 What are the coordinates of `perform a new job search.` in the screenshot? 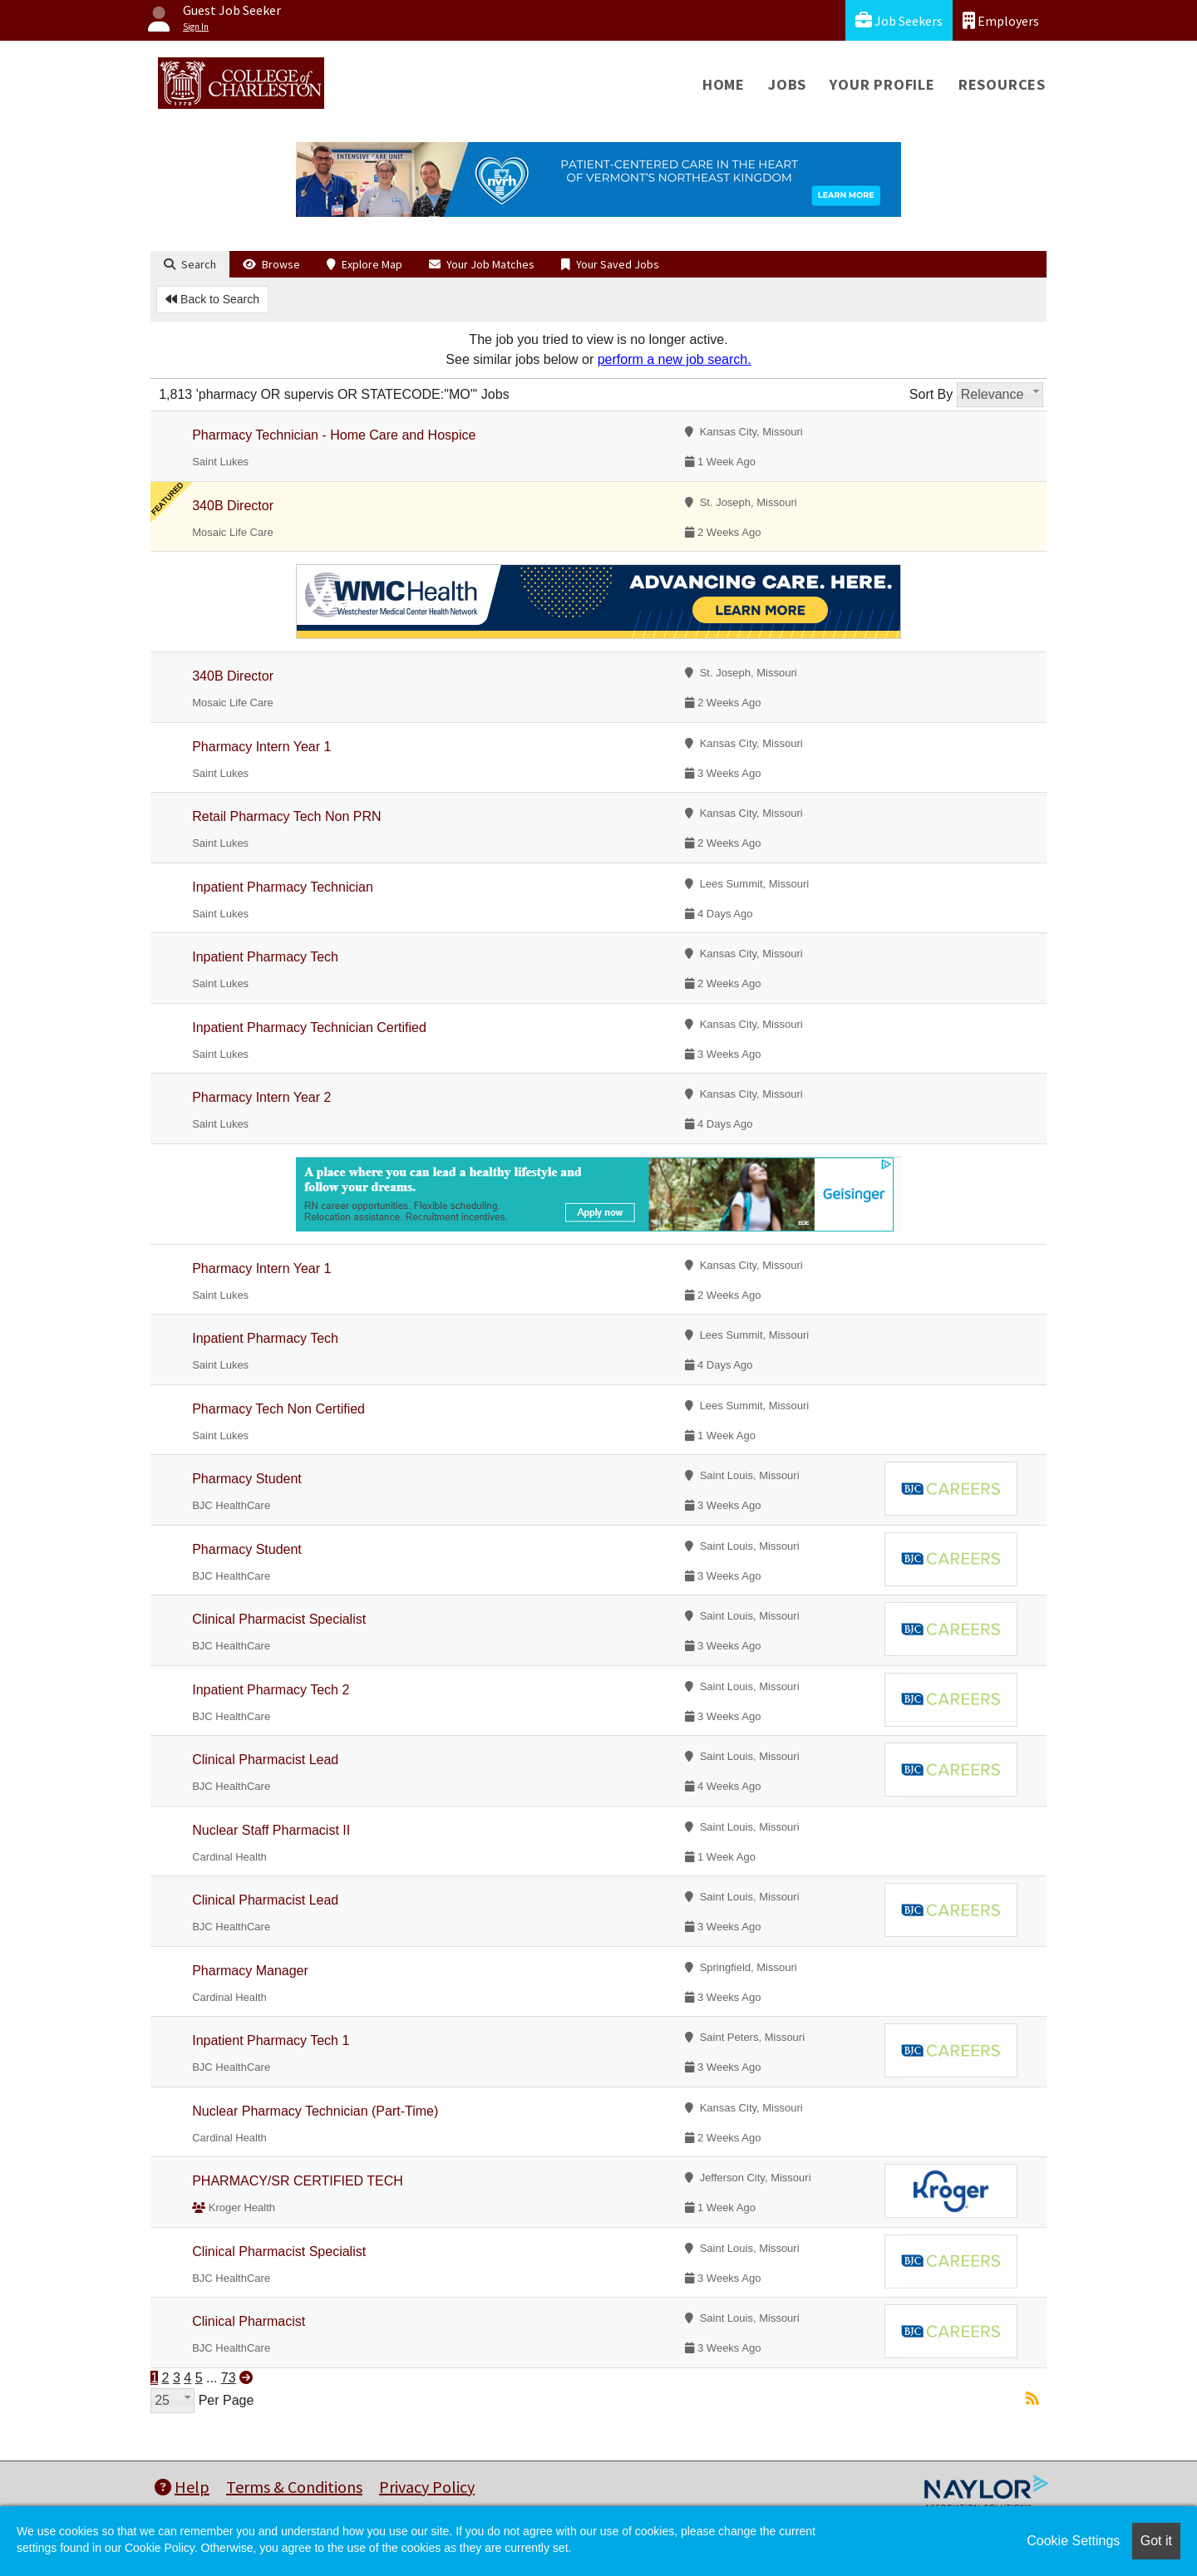 It's located at (674, 359).